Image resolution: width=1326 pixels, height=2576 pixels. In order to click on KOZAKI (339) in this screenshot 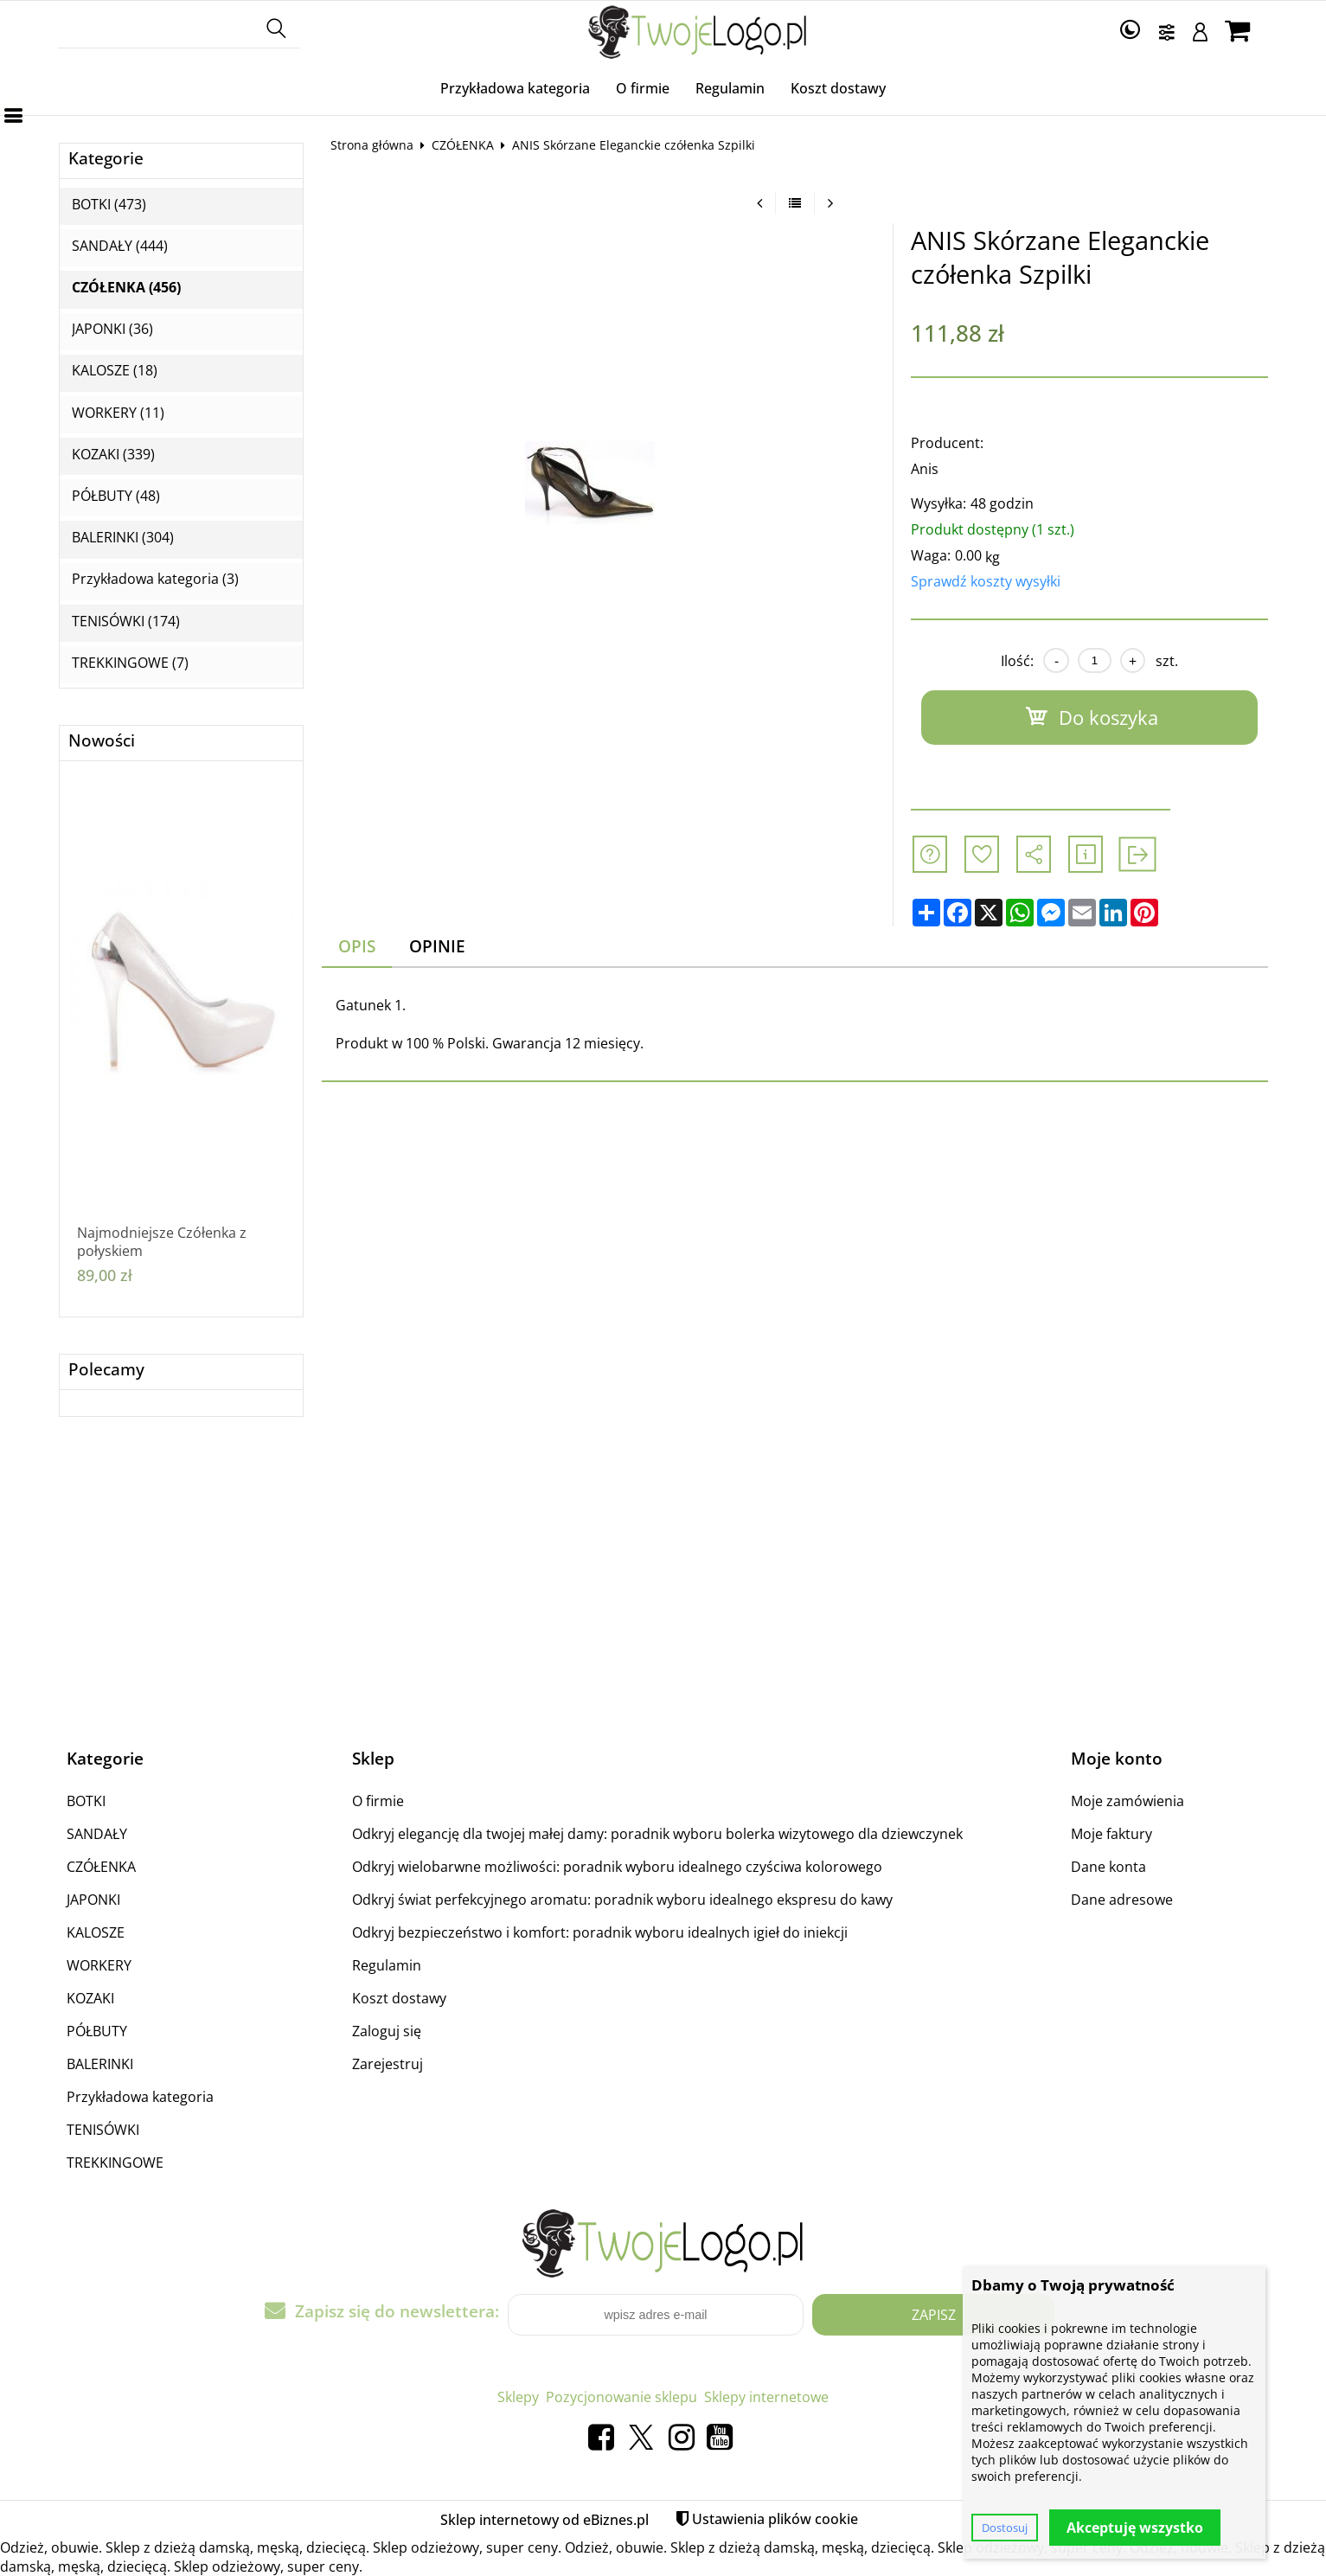, I will do `click(113, 454)`.